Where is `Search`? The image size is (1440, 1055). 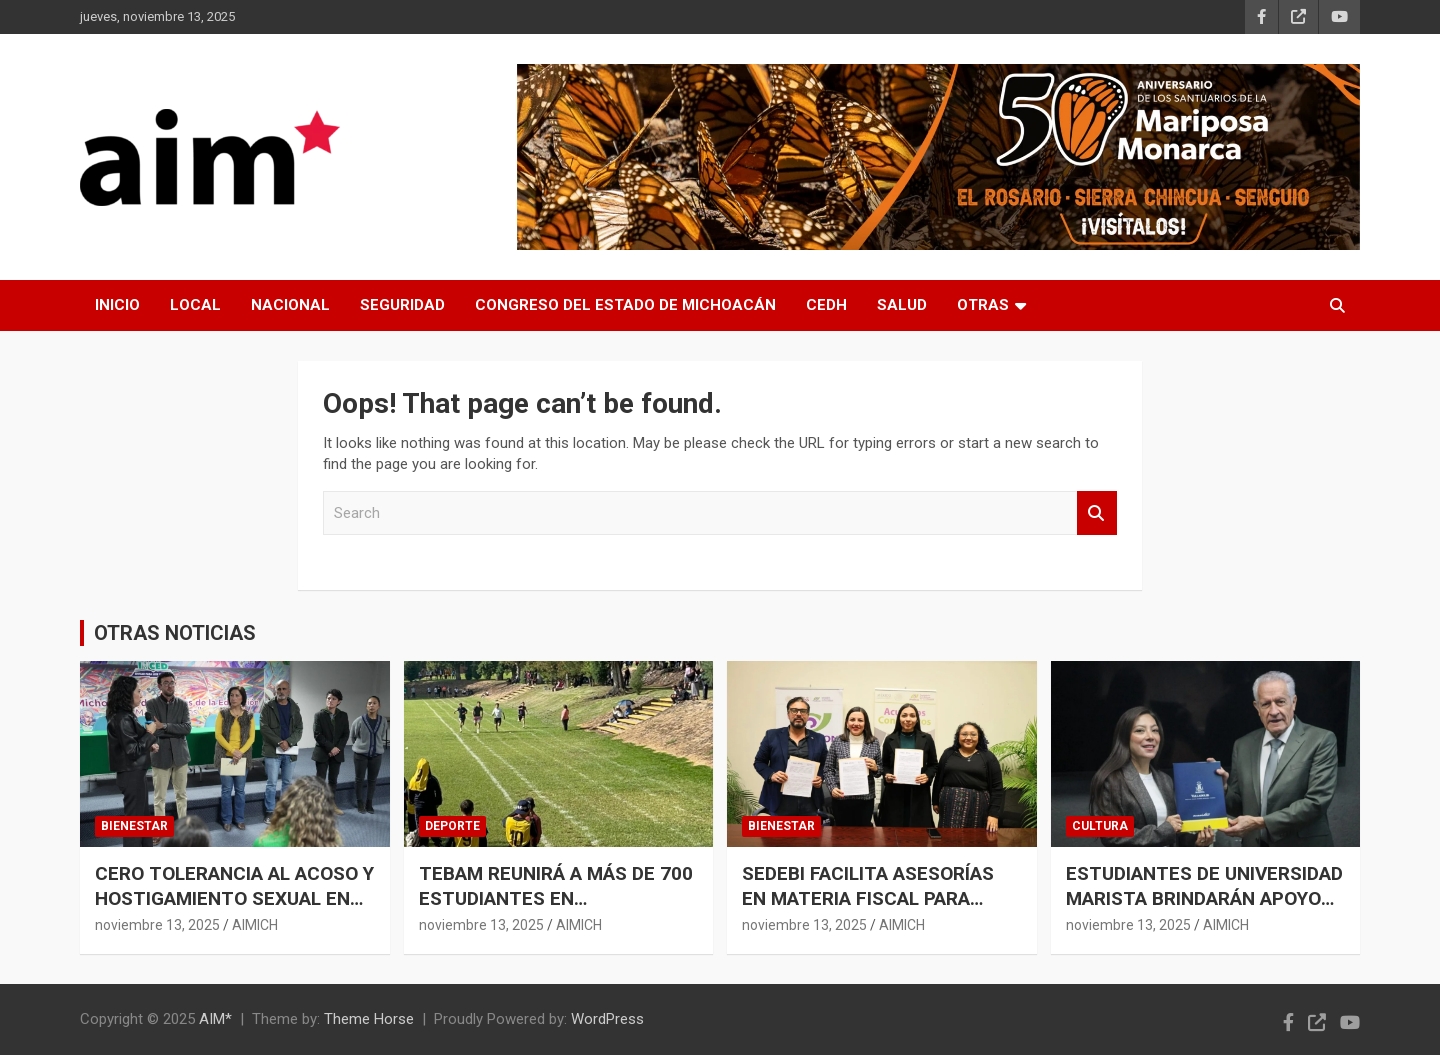 Search is located at coordinates (1097, 513).